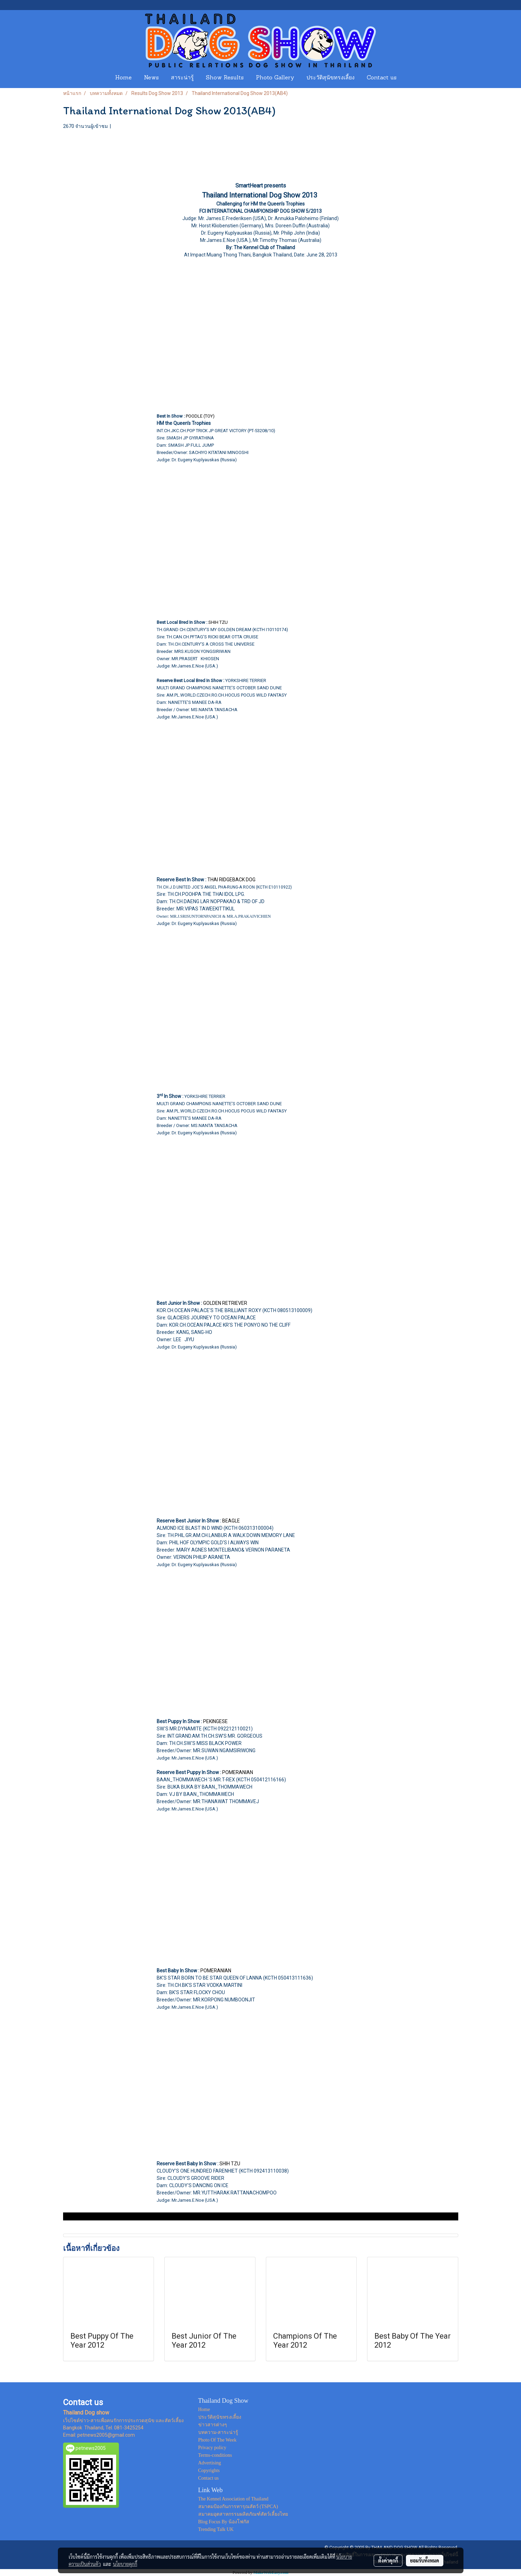  What do you see at coordinates (424, 2560) in the screenshot?
I see `ยอมรับทั้งหมด` at bounding box center [424, 2560].